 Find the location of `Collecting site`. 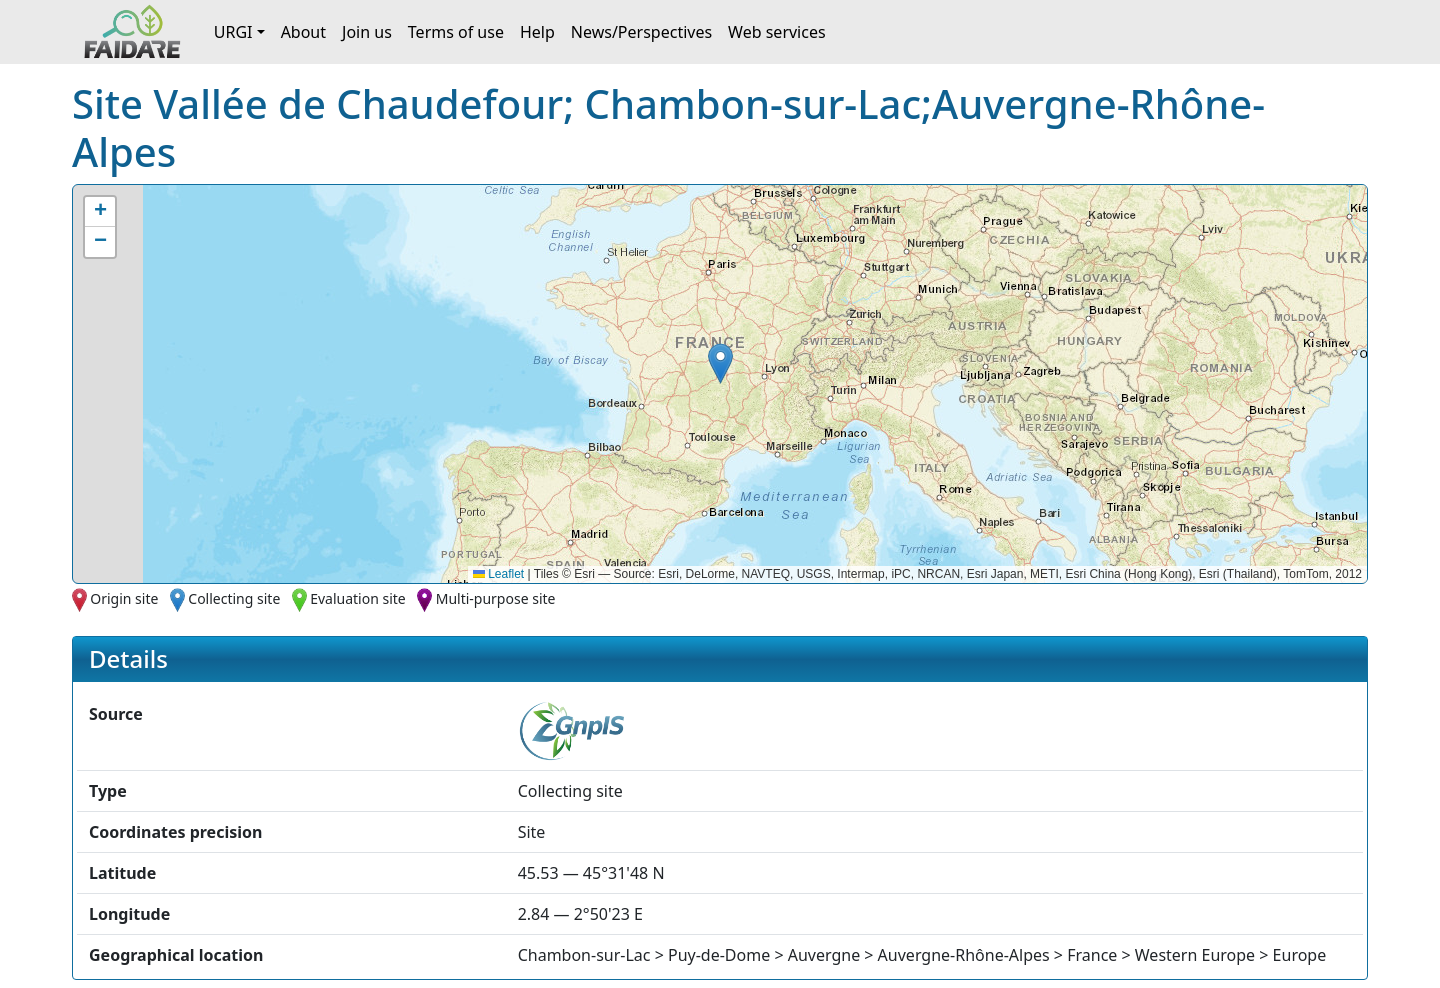

Collecting site is located at coordinates (234, 598).